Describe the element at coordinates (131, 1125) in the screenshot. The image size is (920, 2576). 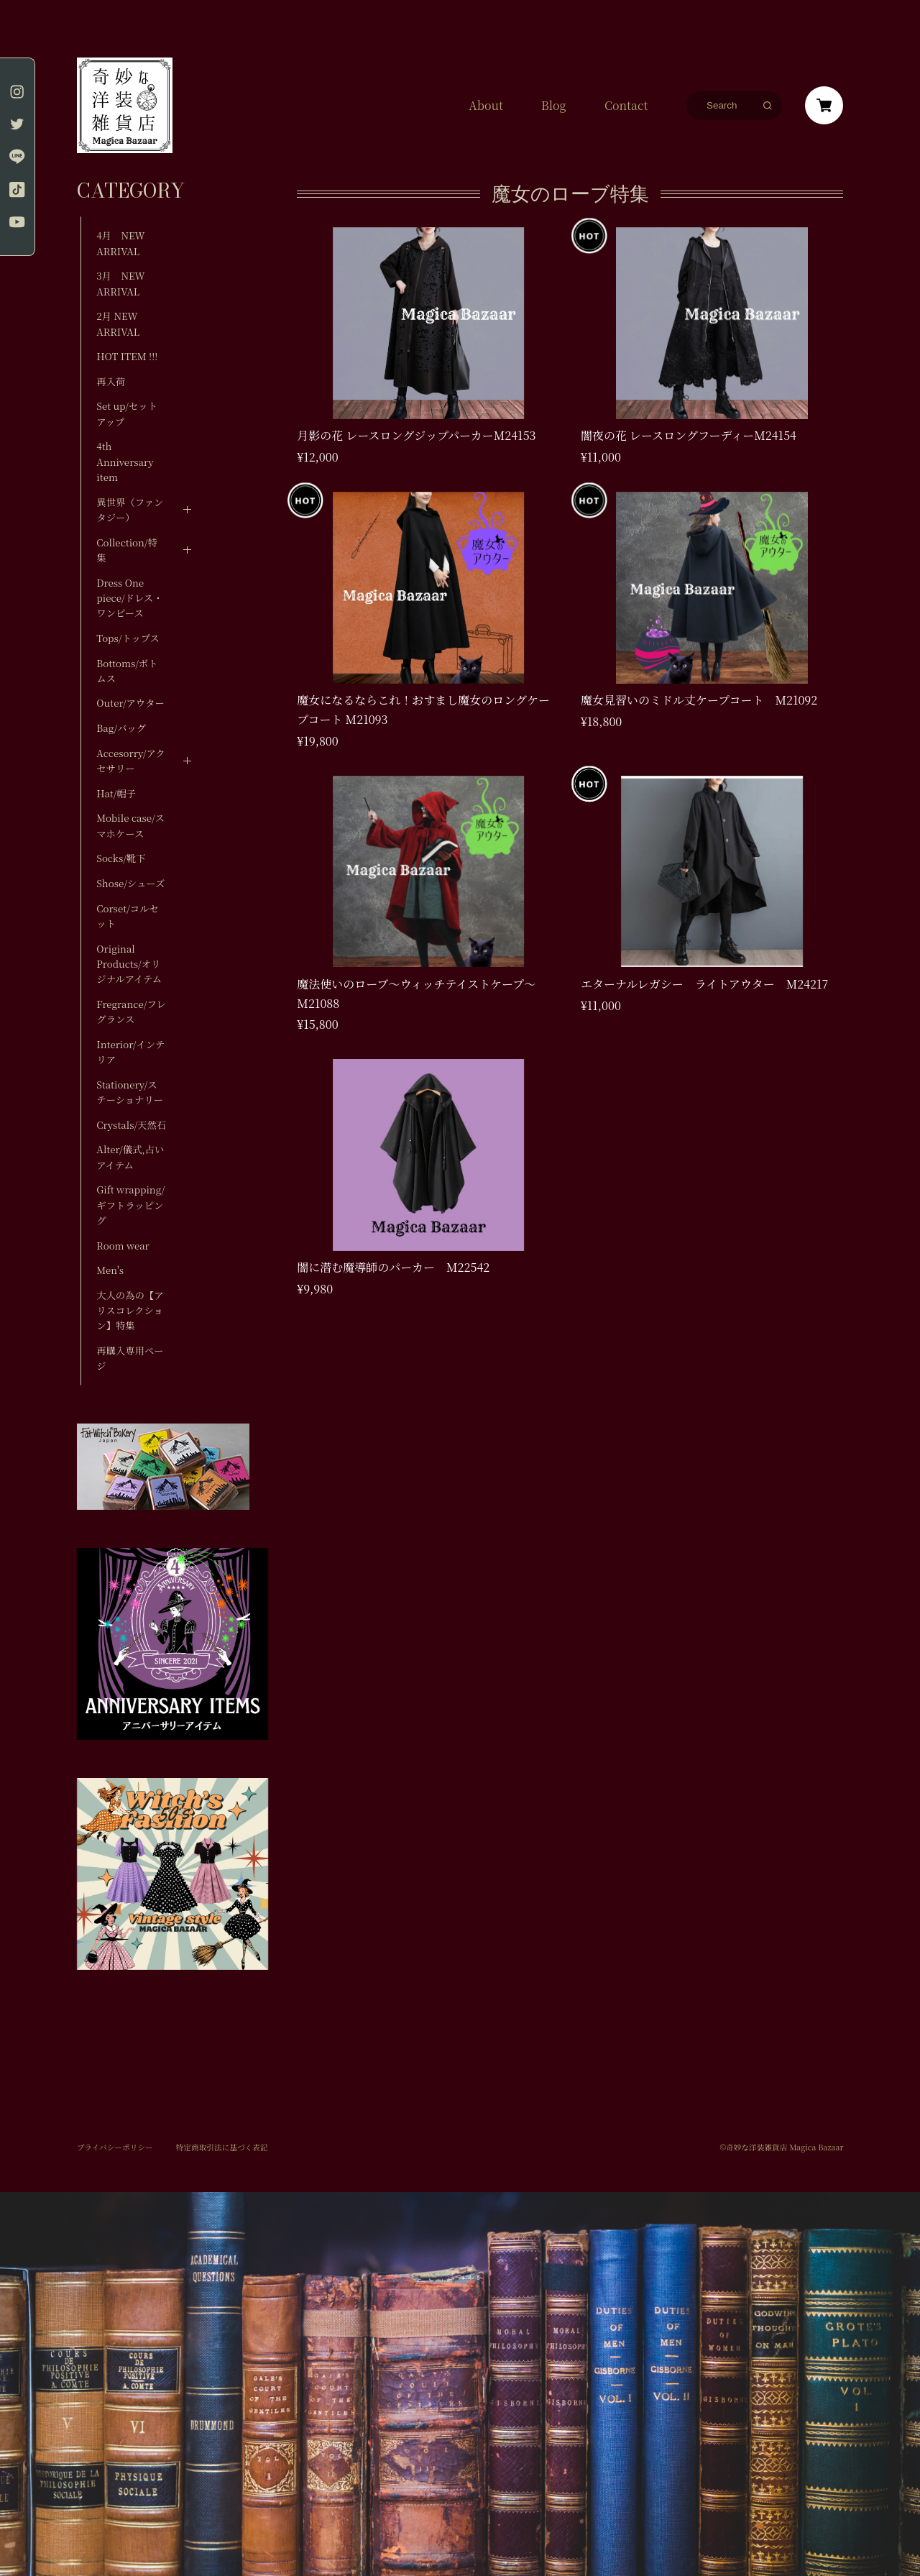
I see `Crystals/天然石` at that location.